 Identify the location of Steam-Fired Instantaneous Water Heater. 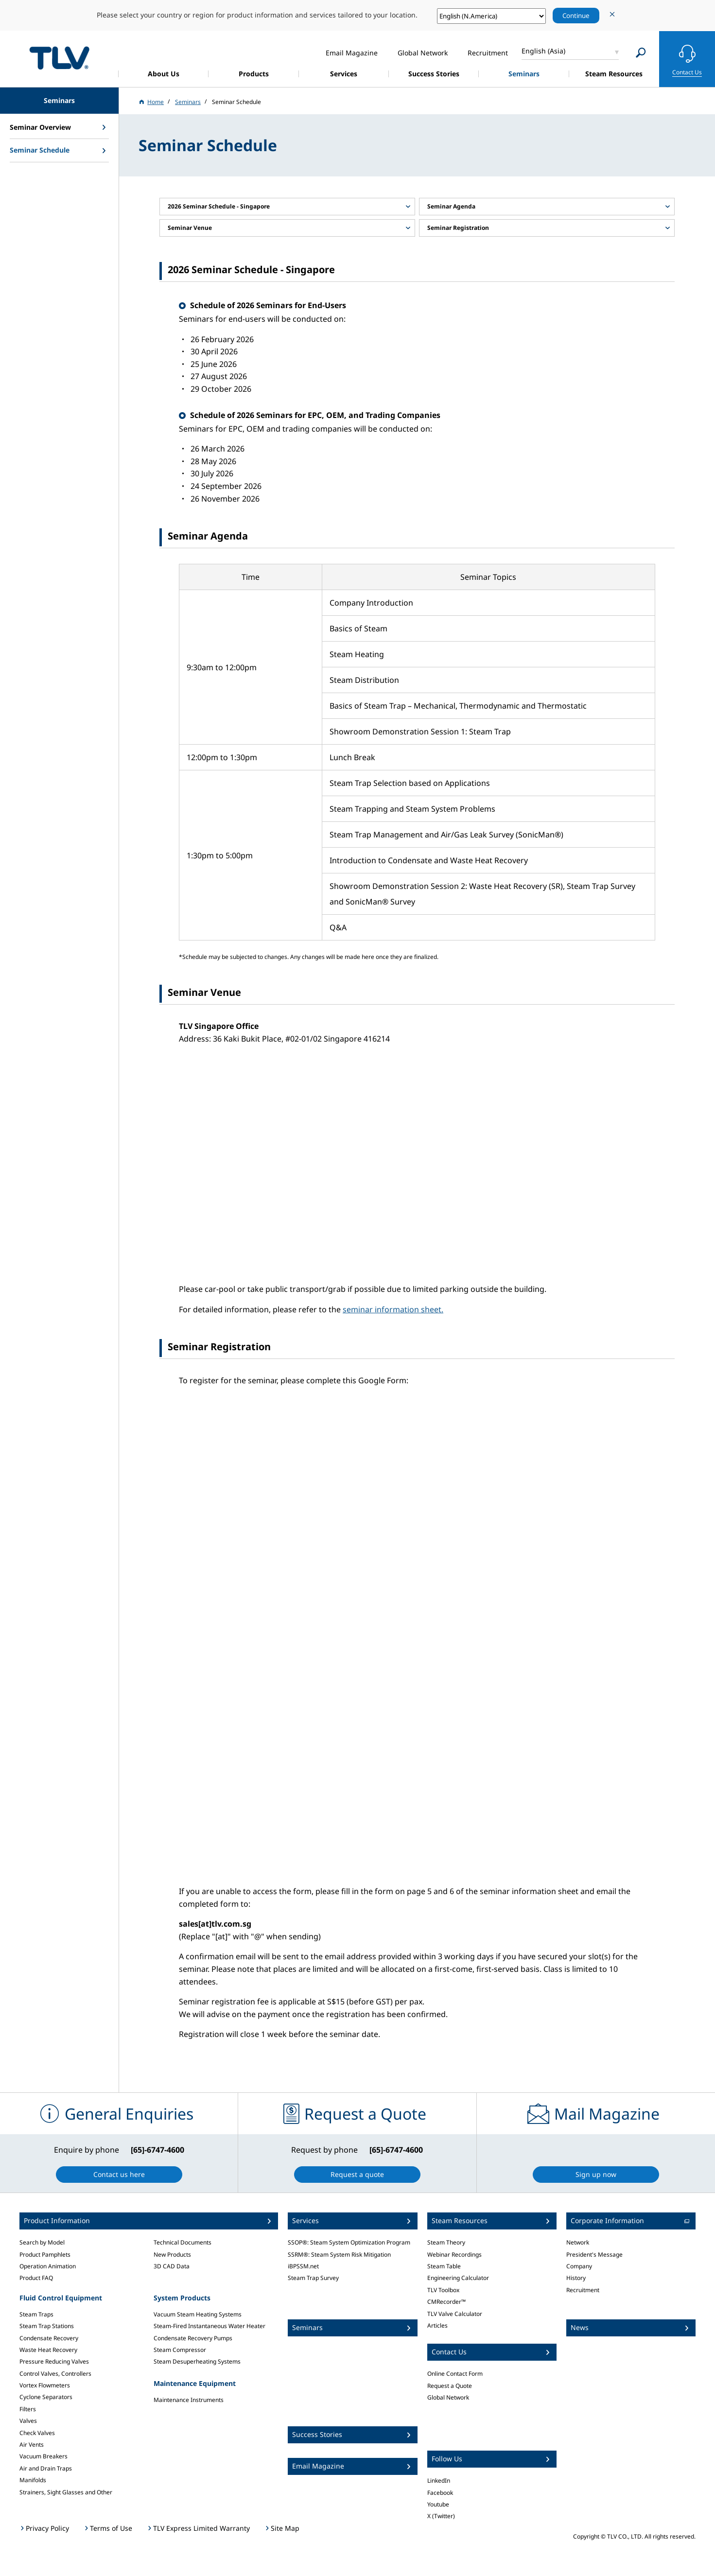
(209, 2326).